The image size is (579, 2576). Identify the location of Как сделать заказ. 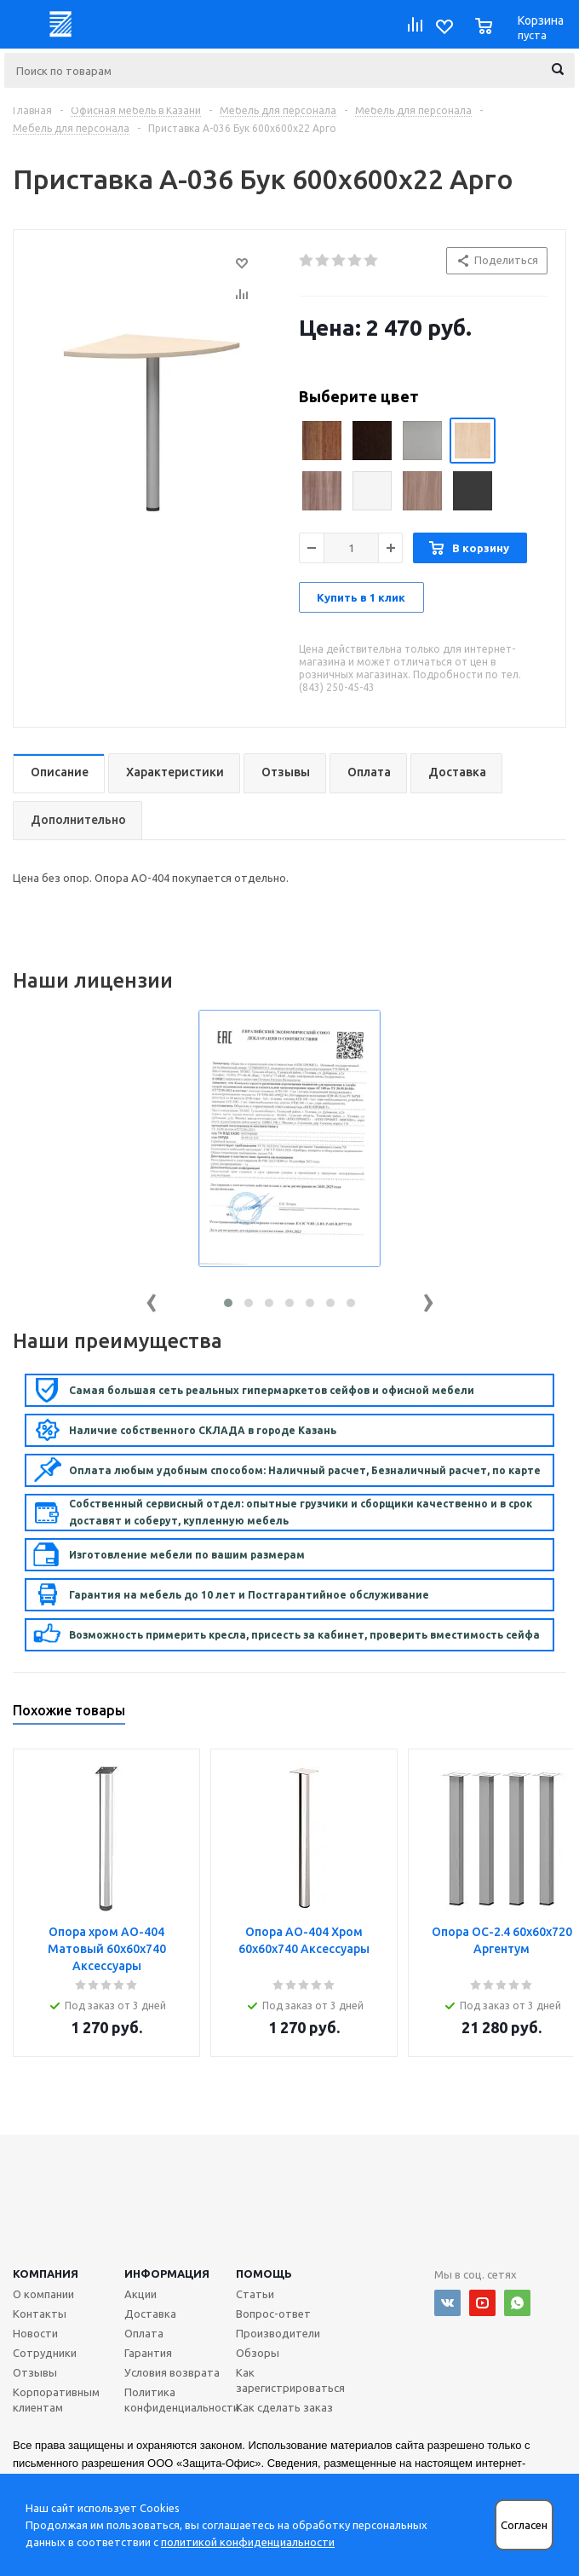
(284, 2407).